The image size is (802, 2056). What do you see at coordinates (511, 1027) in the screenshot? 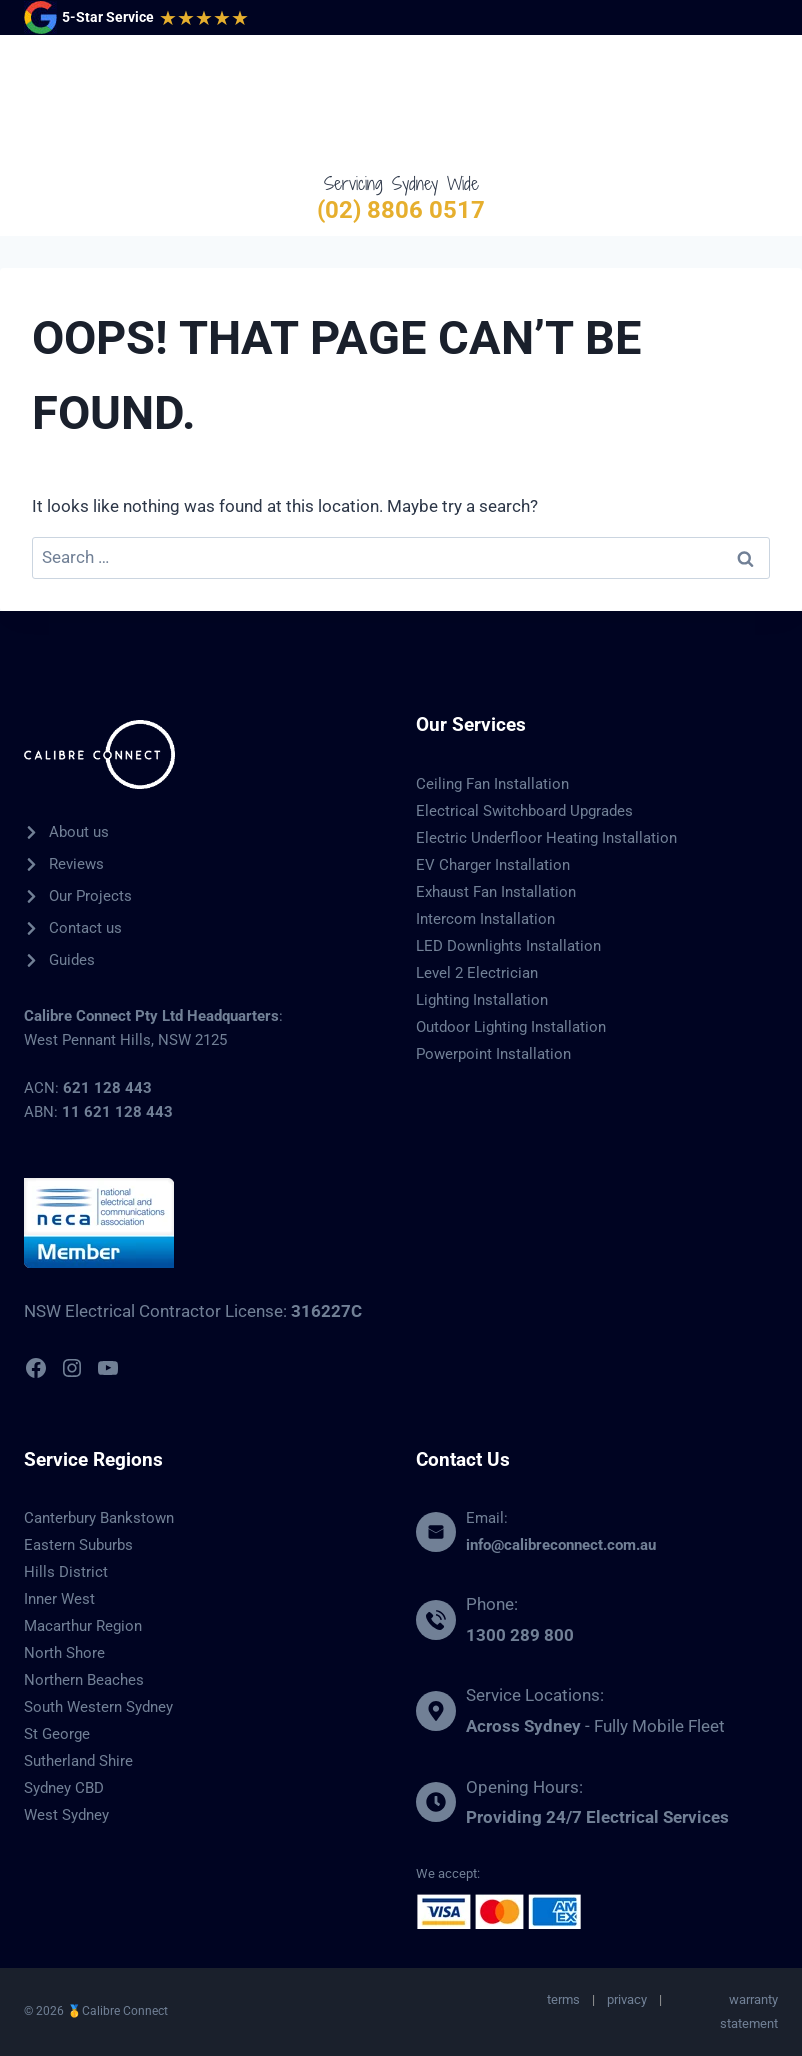
I see `Outdoor Lighting Installation` at bounding box center [511, 1027].